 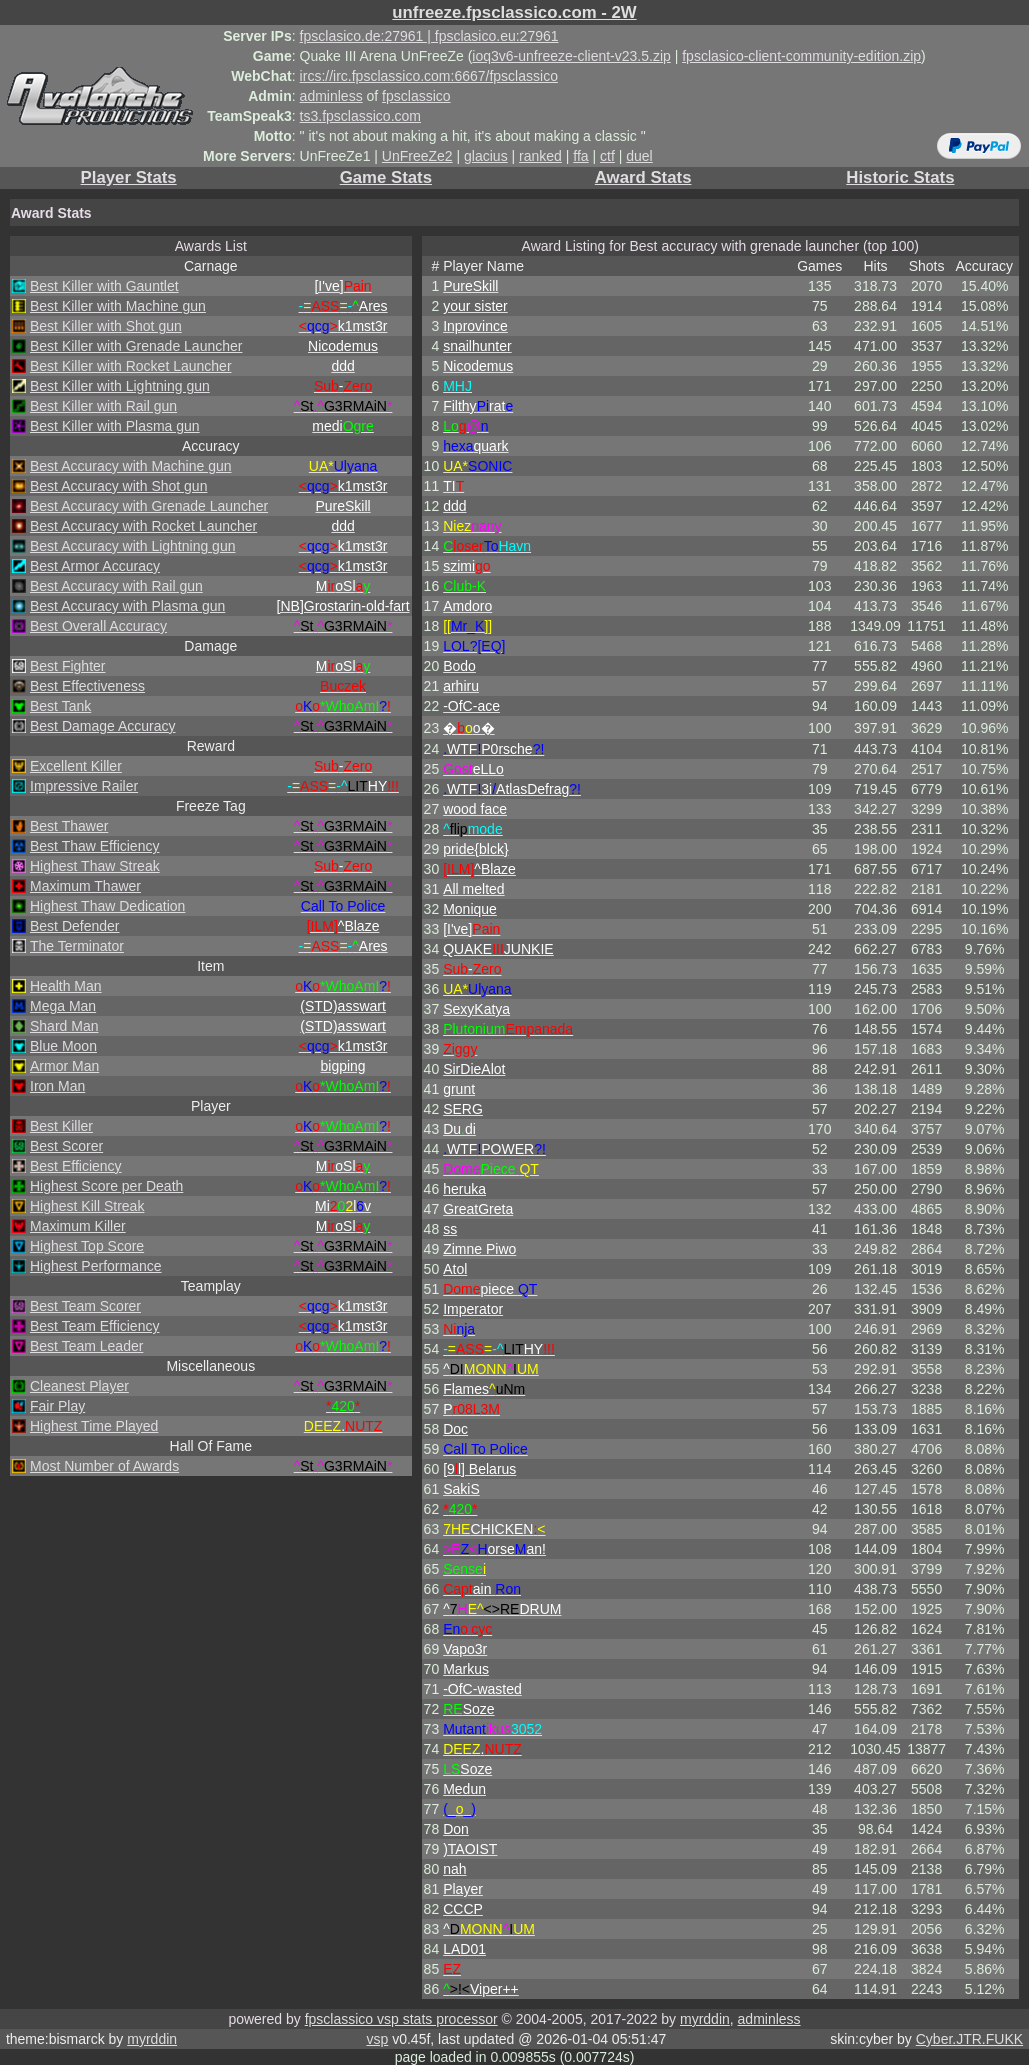 I want to click on Best Team Leader, so click(x=86, y=1346).